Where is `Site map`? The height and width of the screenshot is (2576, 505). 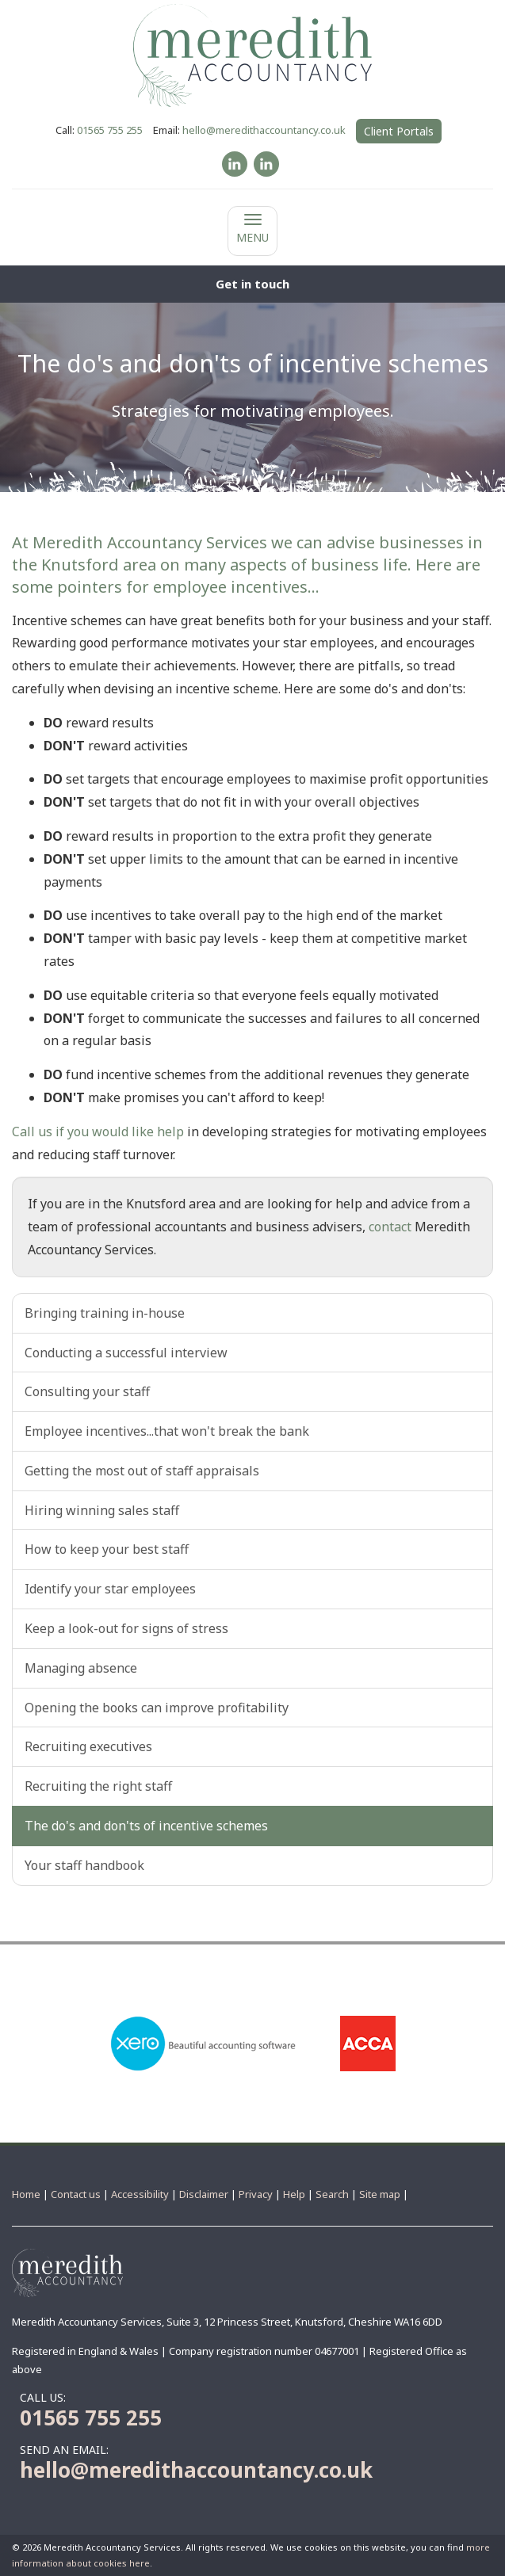
Site map is located at coordinates (379, 2194).